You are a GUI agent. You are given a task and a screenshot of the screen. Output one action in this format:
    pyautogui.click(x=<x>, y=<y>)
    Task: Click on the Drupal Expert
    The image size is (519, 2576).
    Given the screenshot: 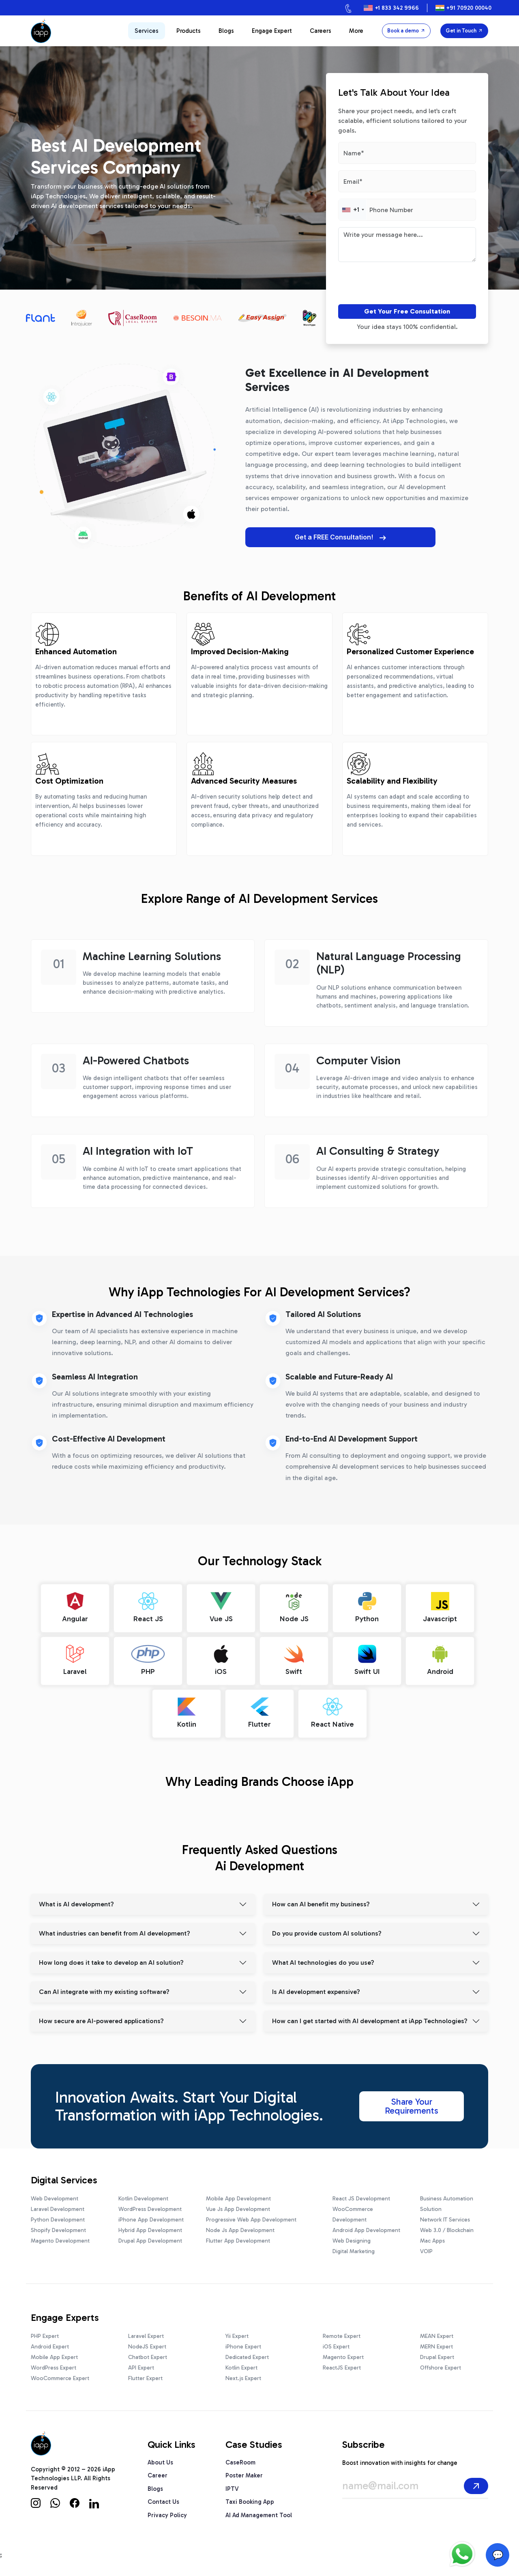 What is the action you would take?
    pyautogui.click(x=437, y=2352)
    